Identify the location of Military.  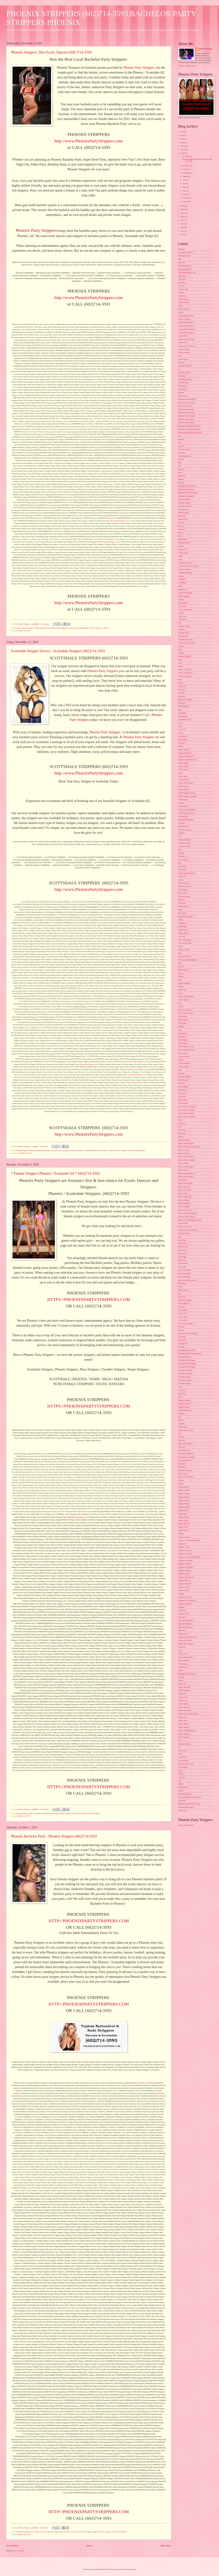
(181, 976).